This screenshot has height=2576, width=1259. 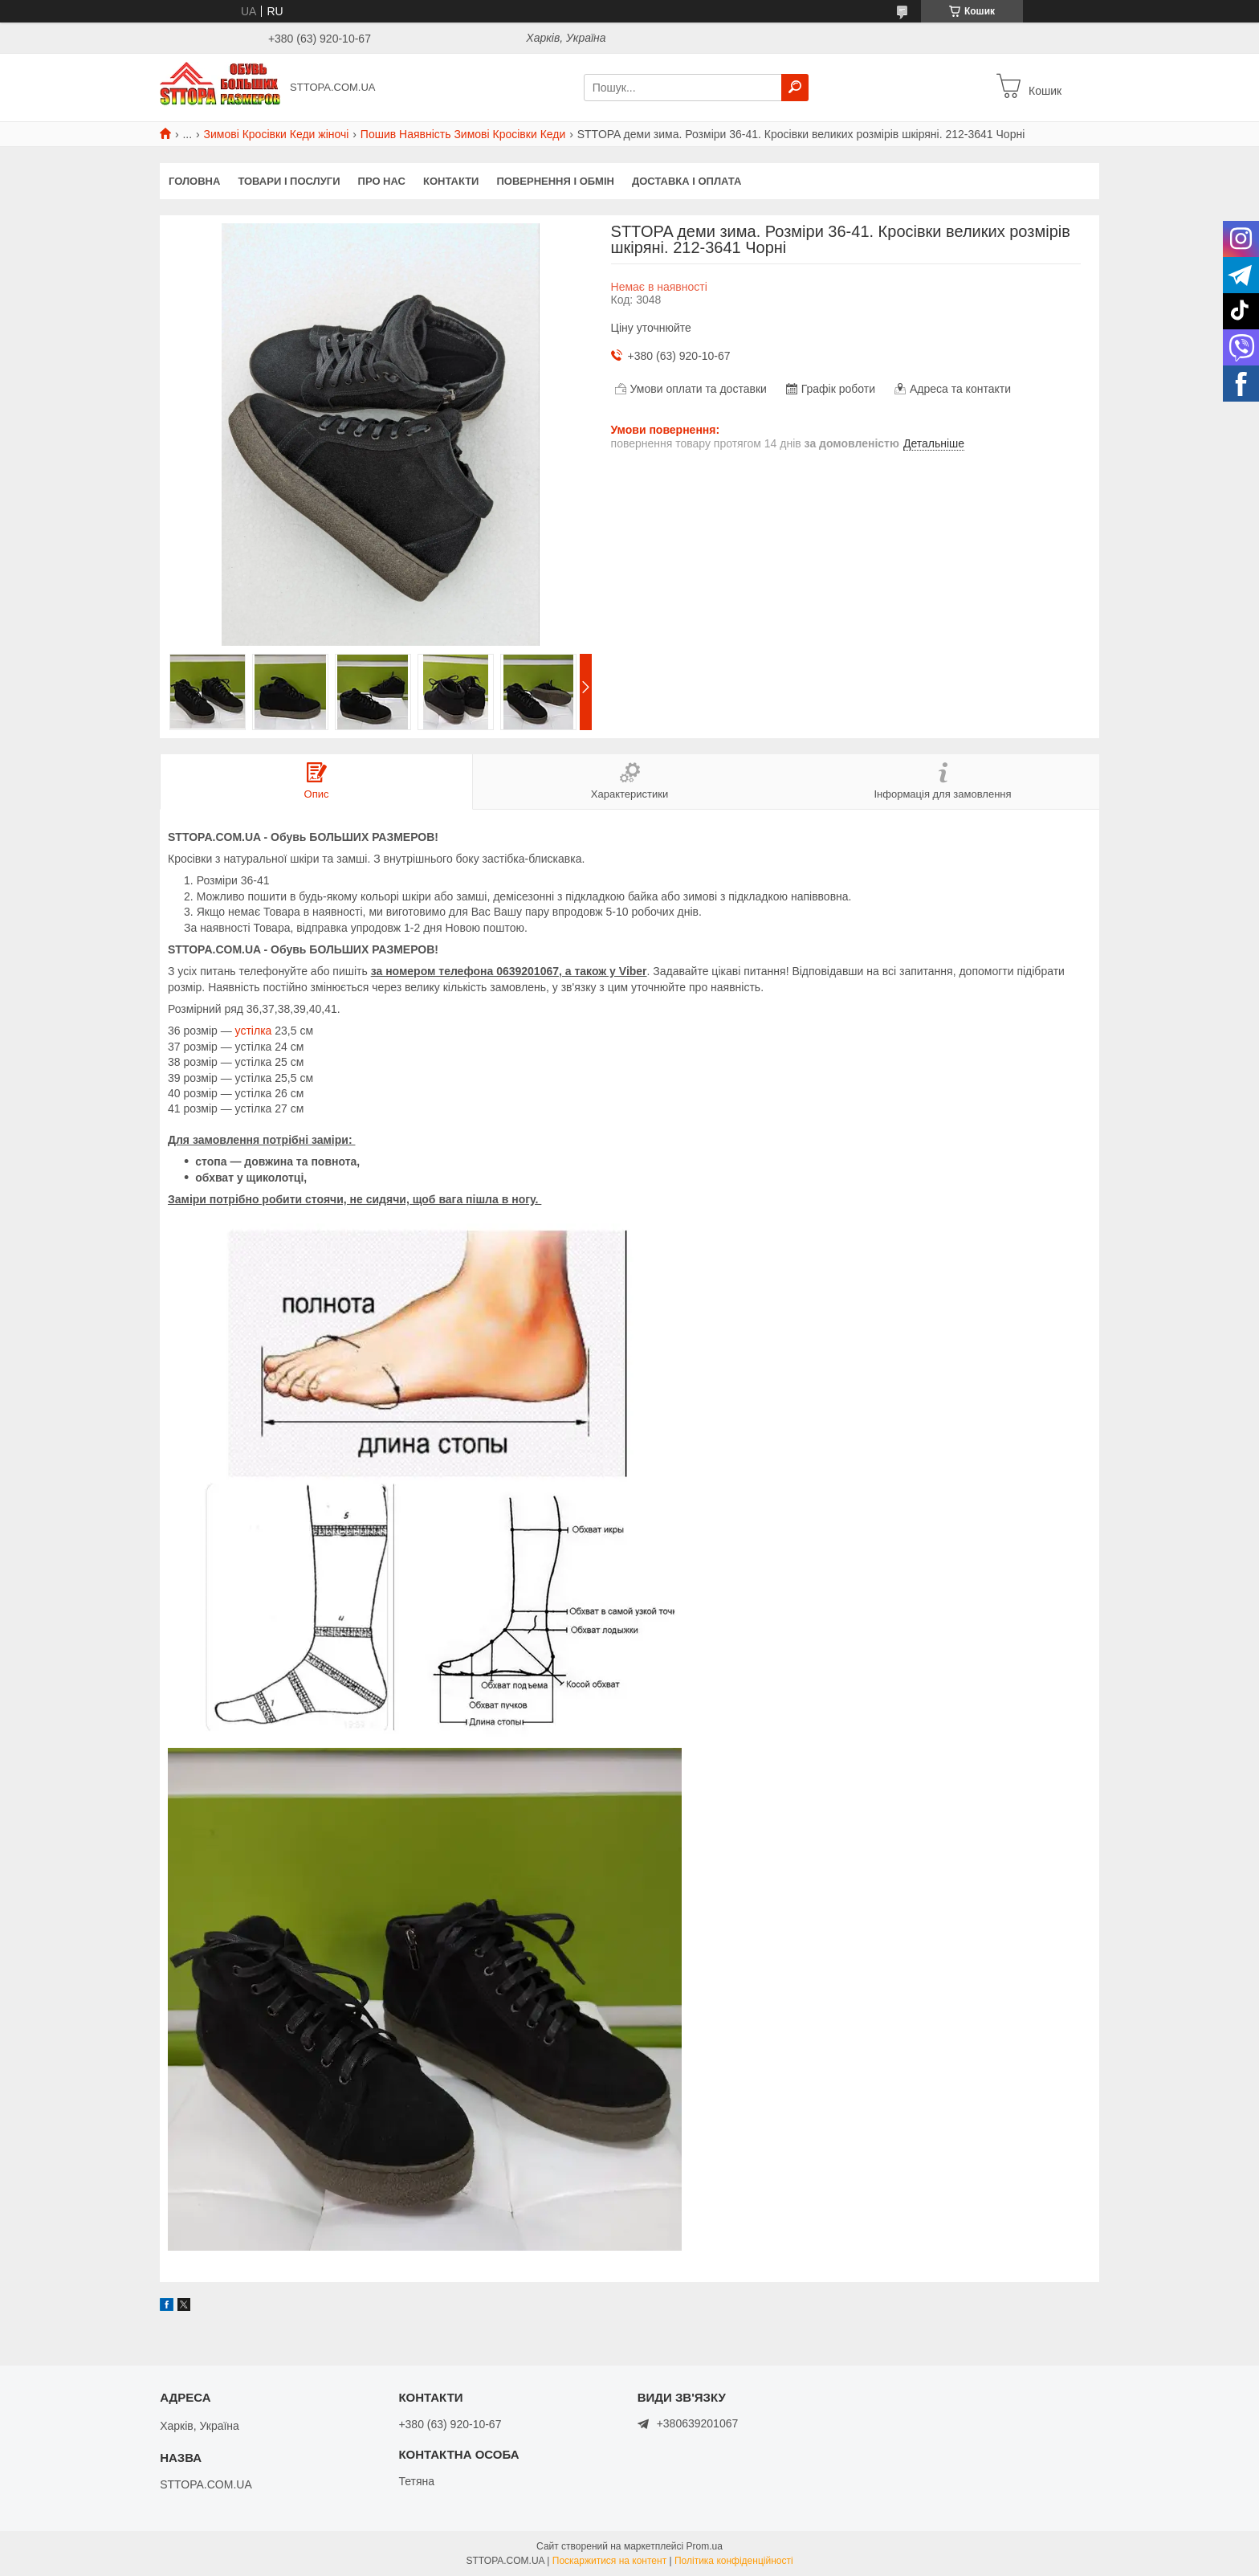 What do you see at coordinates (463, 134) in the screenshot?
I see `Пошив Наявність Зимові Кросівки Кеди` at bounding box center [463, 134].